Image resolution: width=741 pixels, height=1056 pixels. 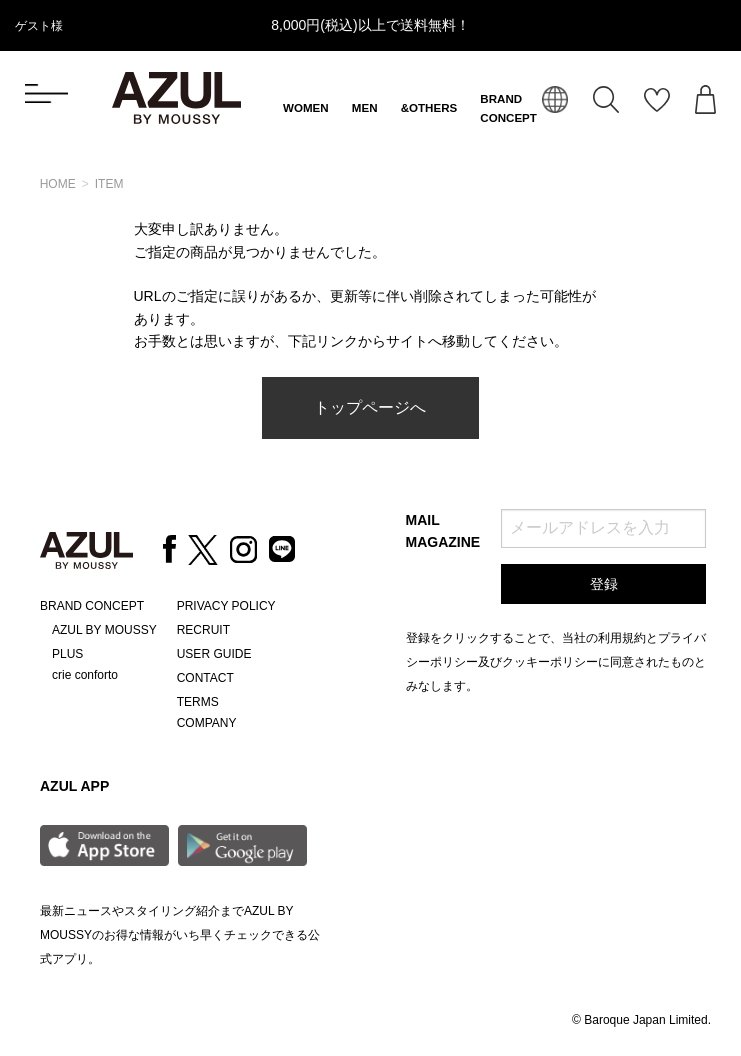 What do you see at coordinates (370, 407) in the screenshot?
I see `トップページへ` at bounding box center [370, 407].